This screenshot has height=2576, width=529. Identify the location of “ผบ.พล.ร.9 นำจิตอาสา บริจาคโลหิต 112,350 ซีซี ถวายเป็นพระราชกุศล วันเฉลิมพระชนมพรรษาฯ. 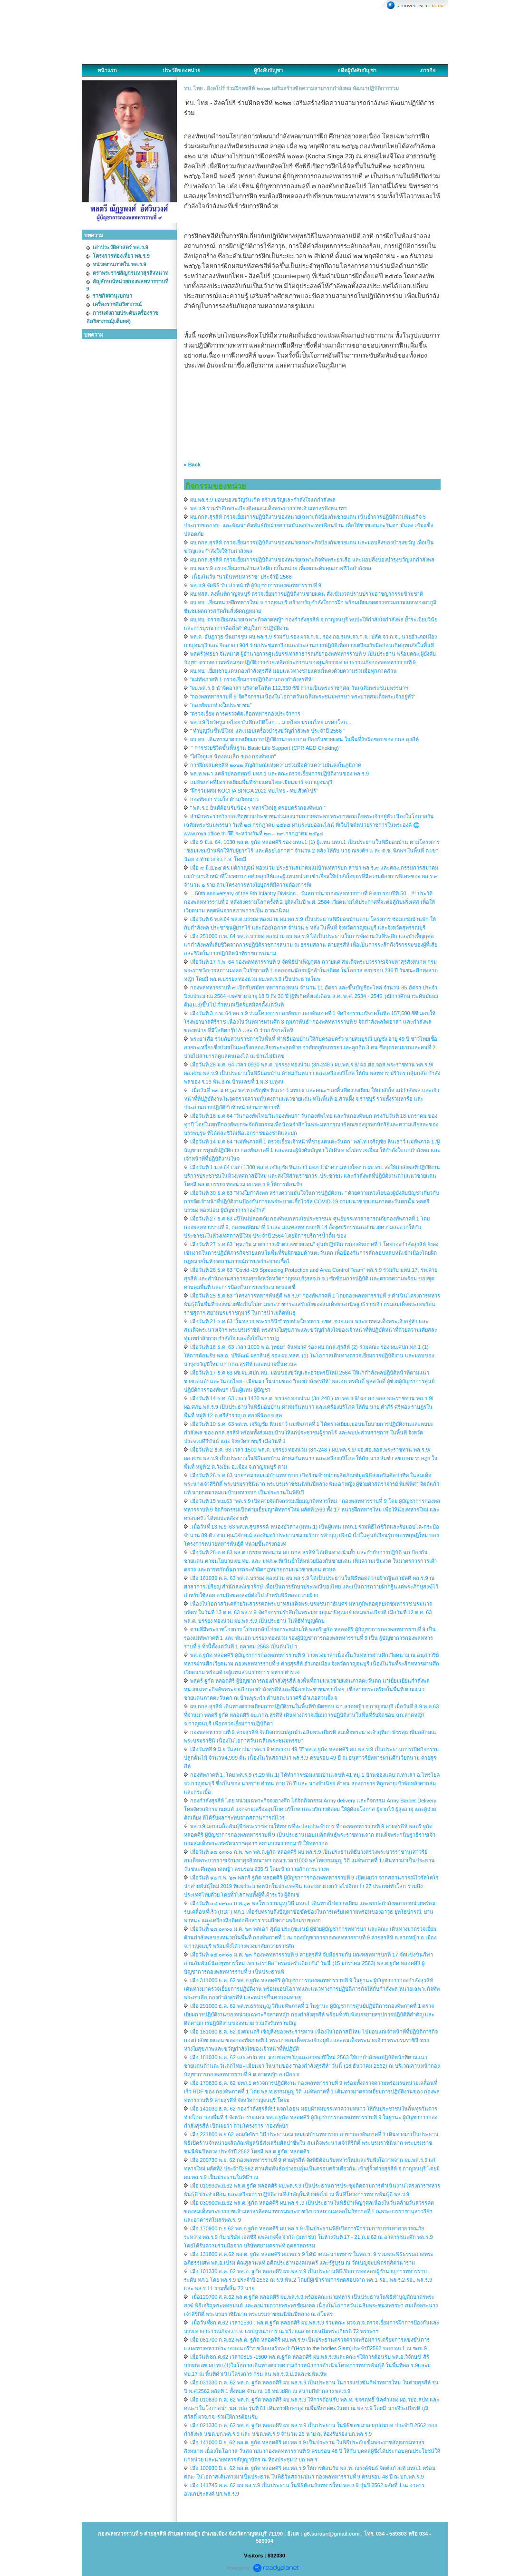
(299, 688).